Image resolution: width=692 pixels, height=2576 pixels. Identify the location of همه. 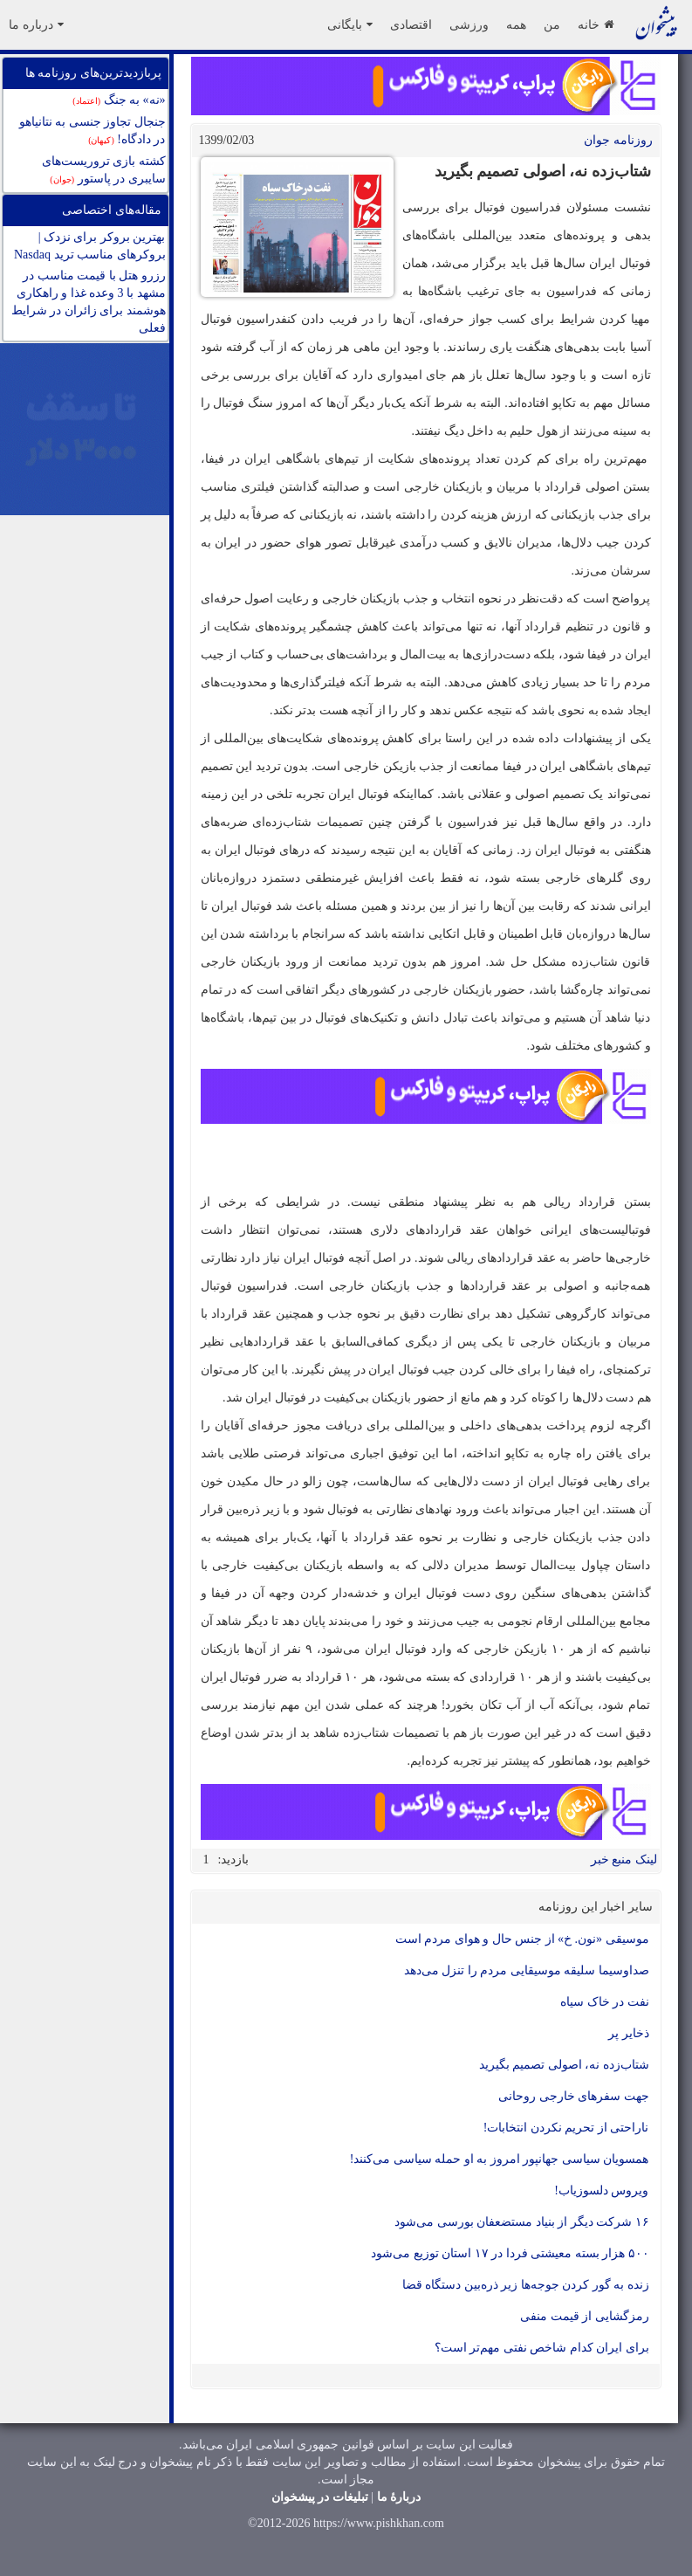
(516, 24).